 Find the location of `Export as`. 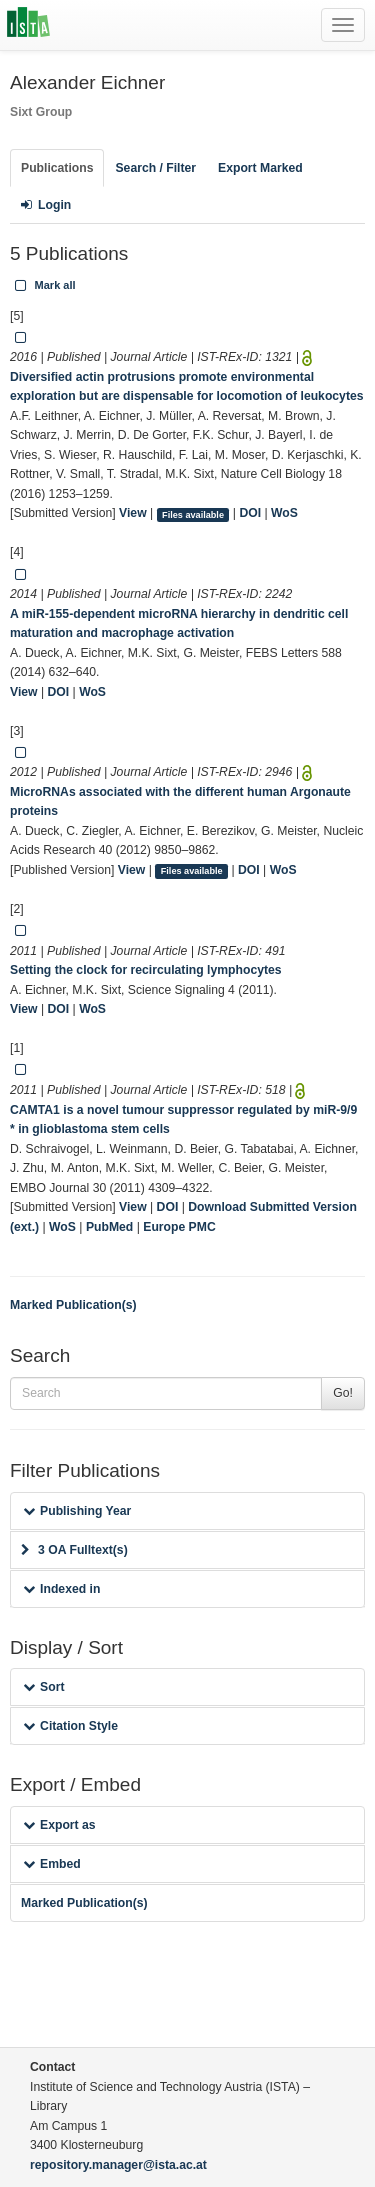

Export as is located at coordinates (59, 1825).